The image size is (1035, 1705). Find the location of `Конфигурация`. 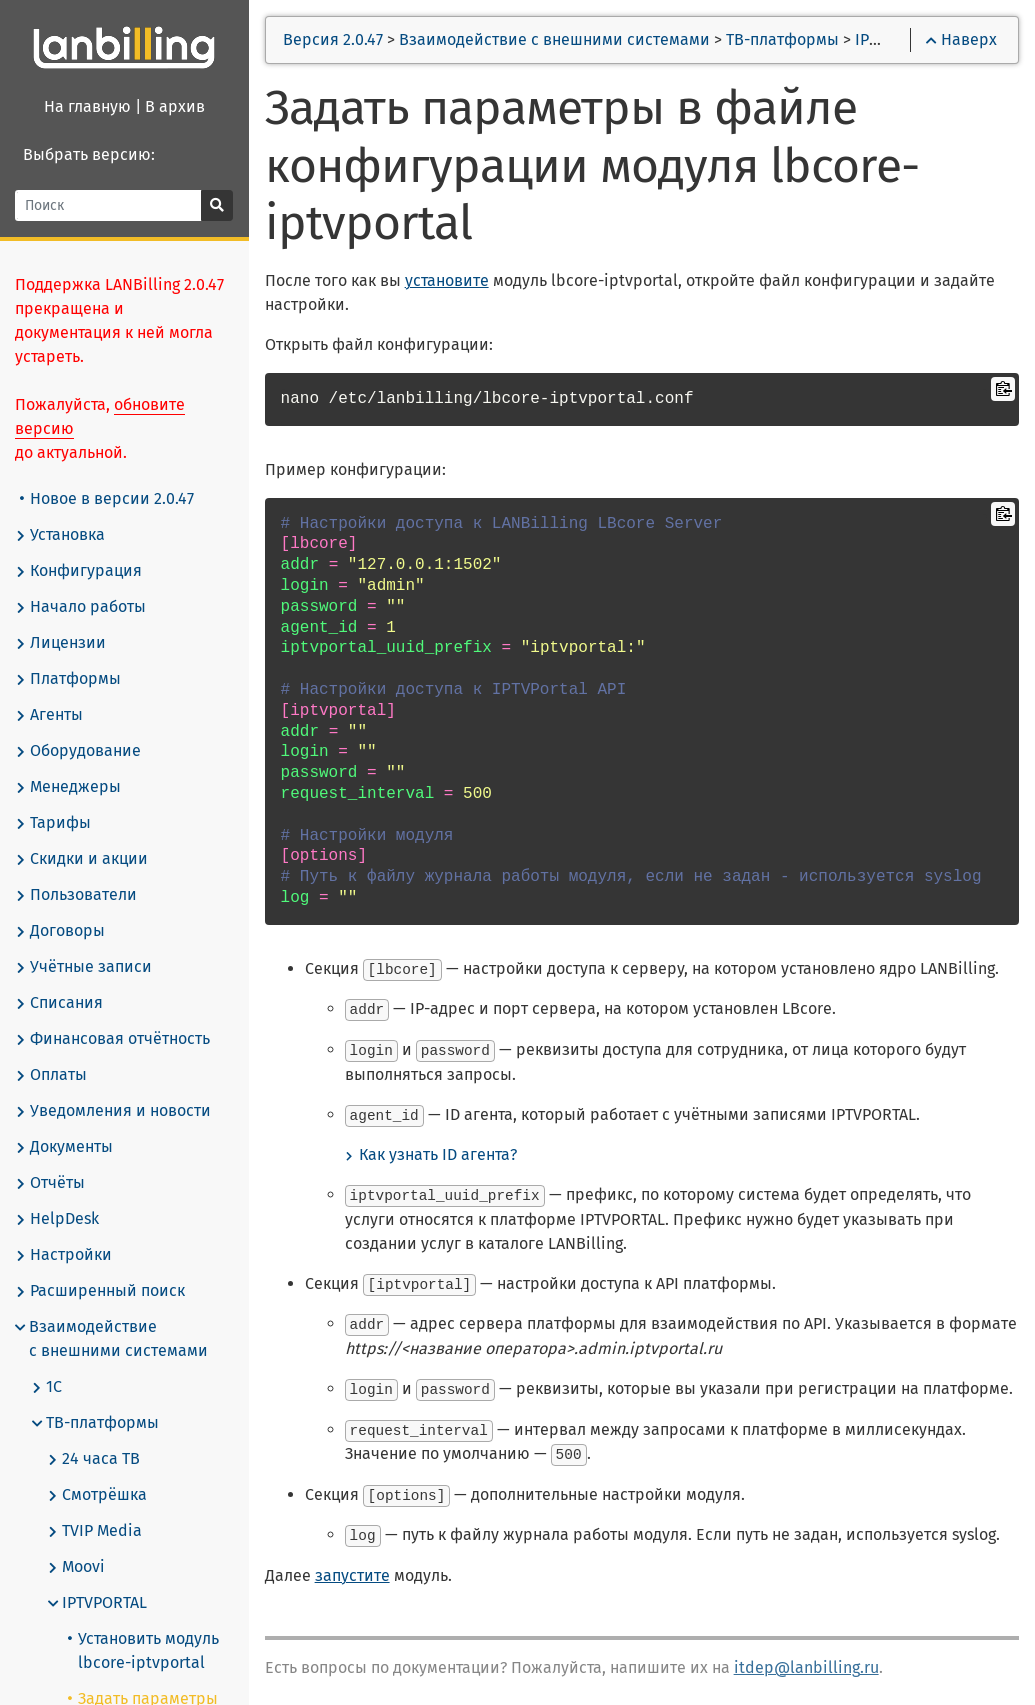

Конфигурация is located at coordinates (79, 571).